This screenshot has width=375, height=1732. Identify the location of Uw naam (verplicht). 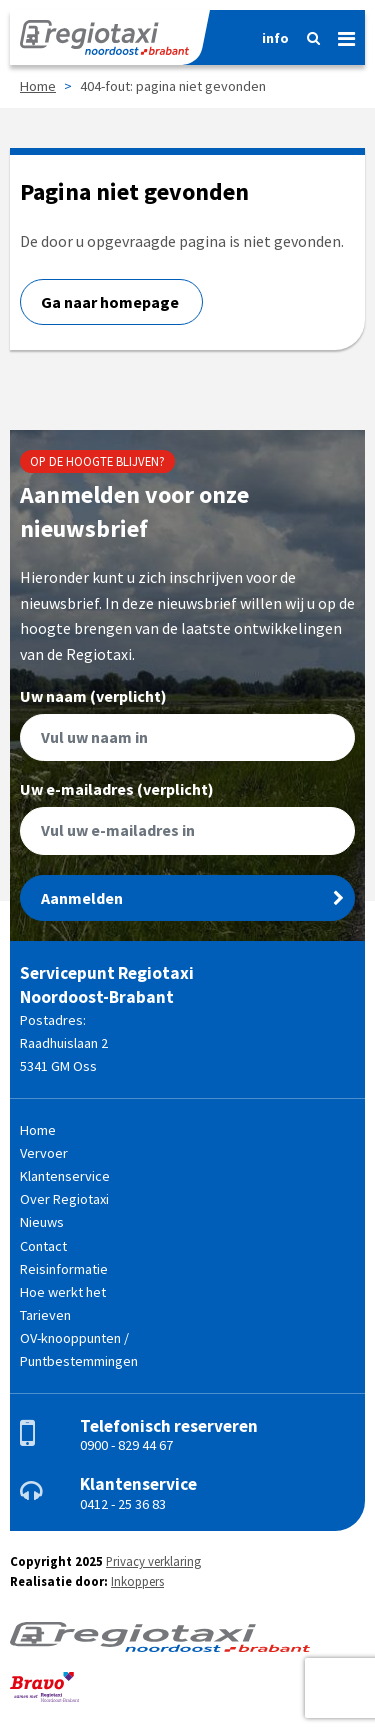
(187, 725).